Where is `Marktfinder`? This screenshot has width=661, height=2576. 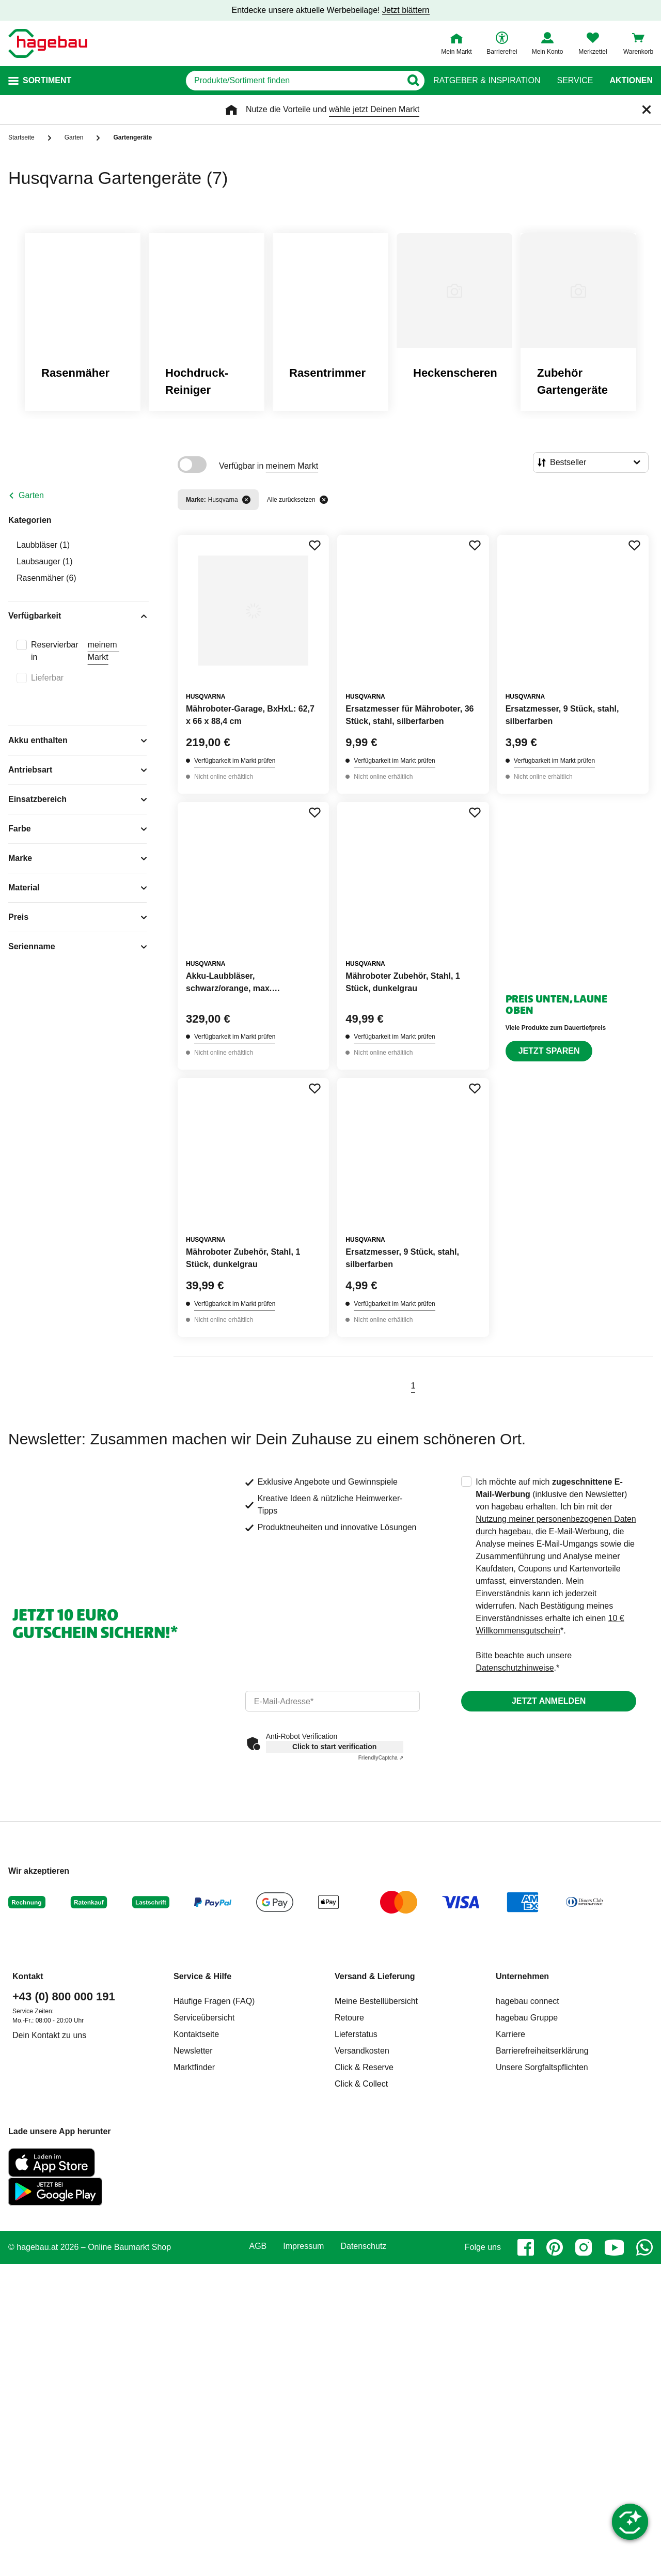
Marktfinder is located at coordinates (194, 2067).